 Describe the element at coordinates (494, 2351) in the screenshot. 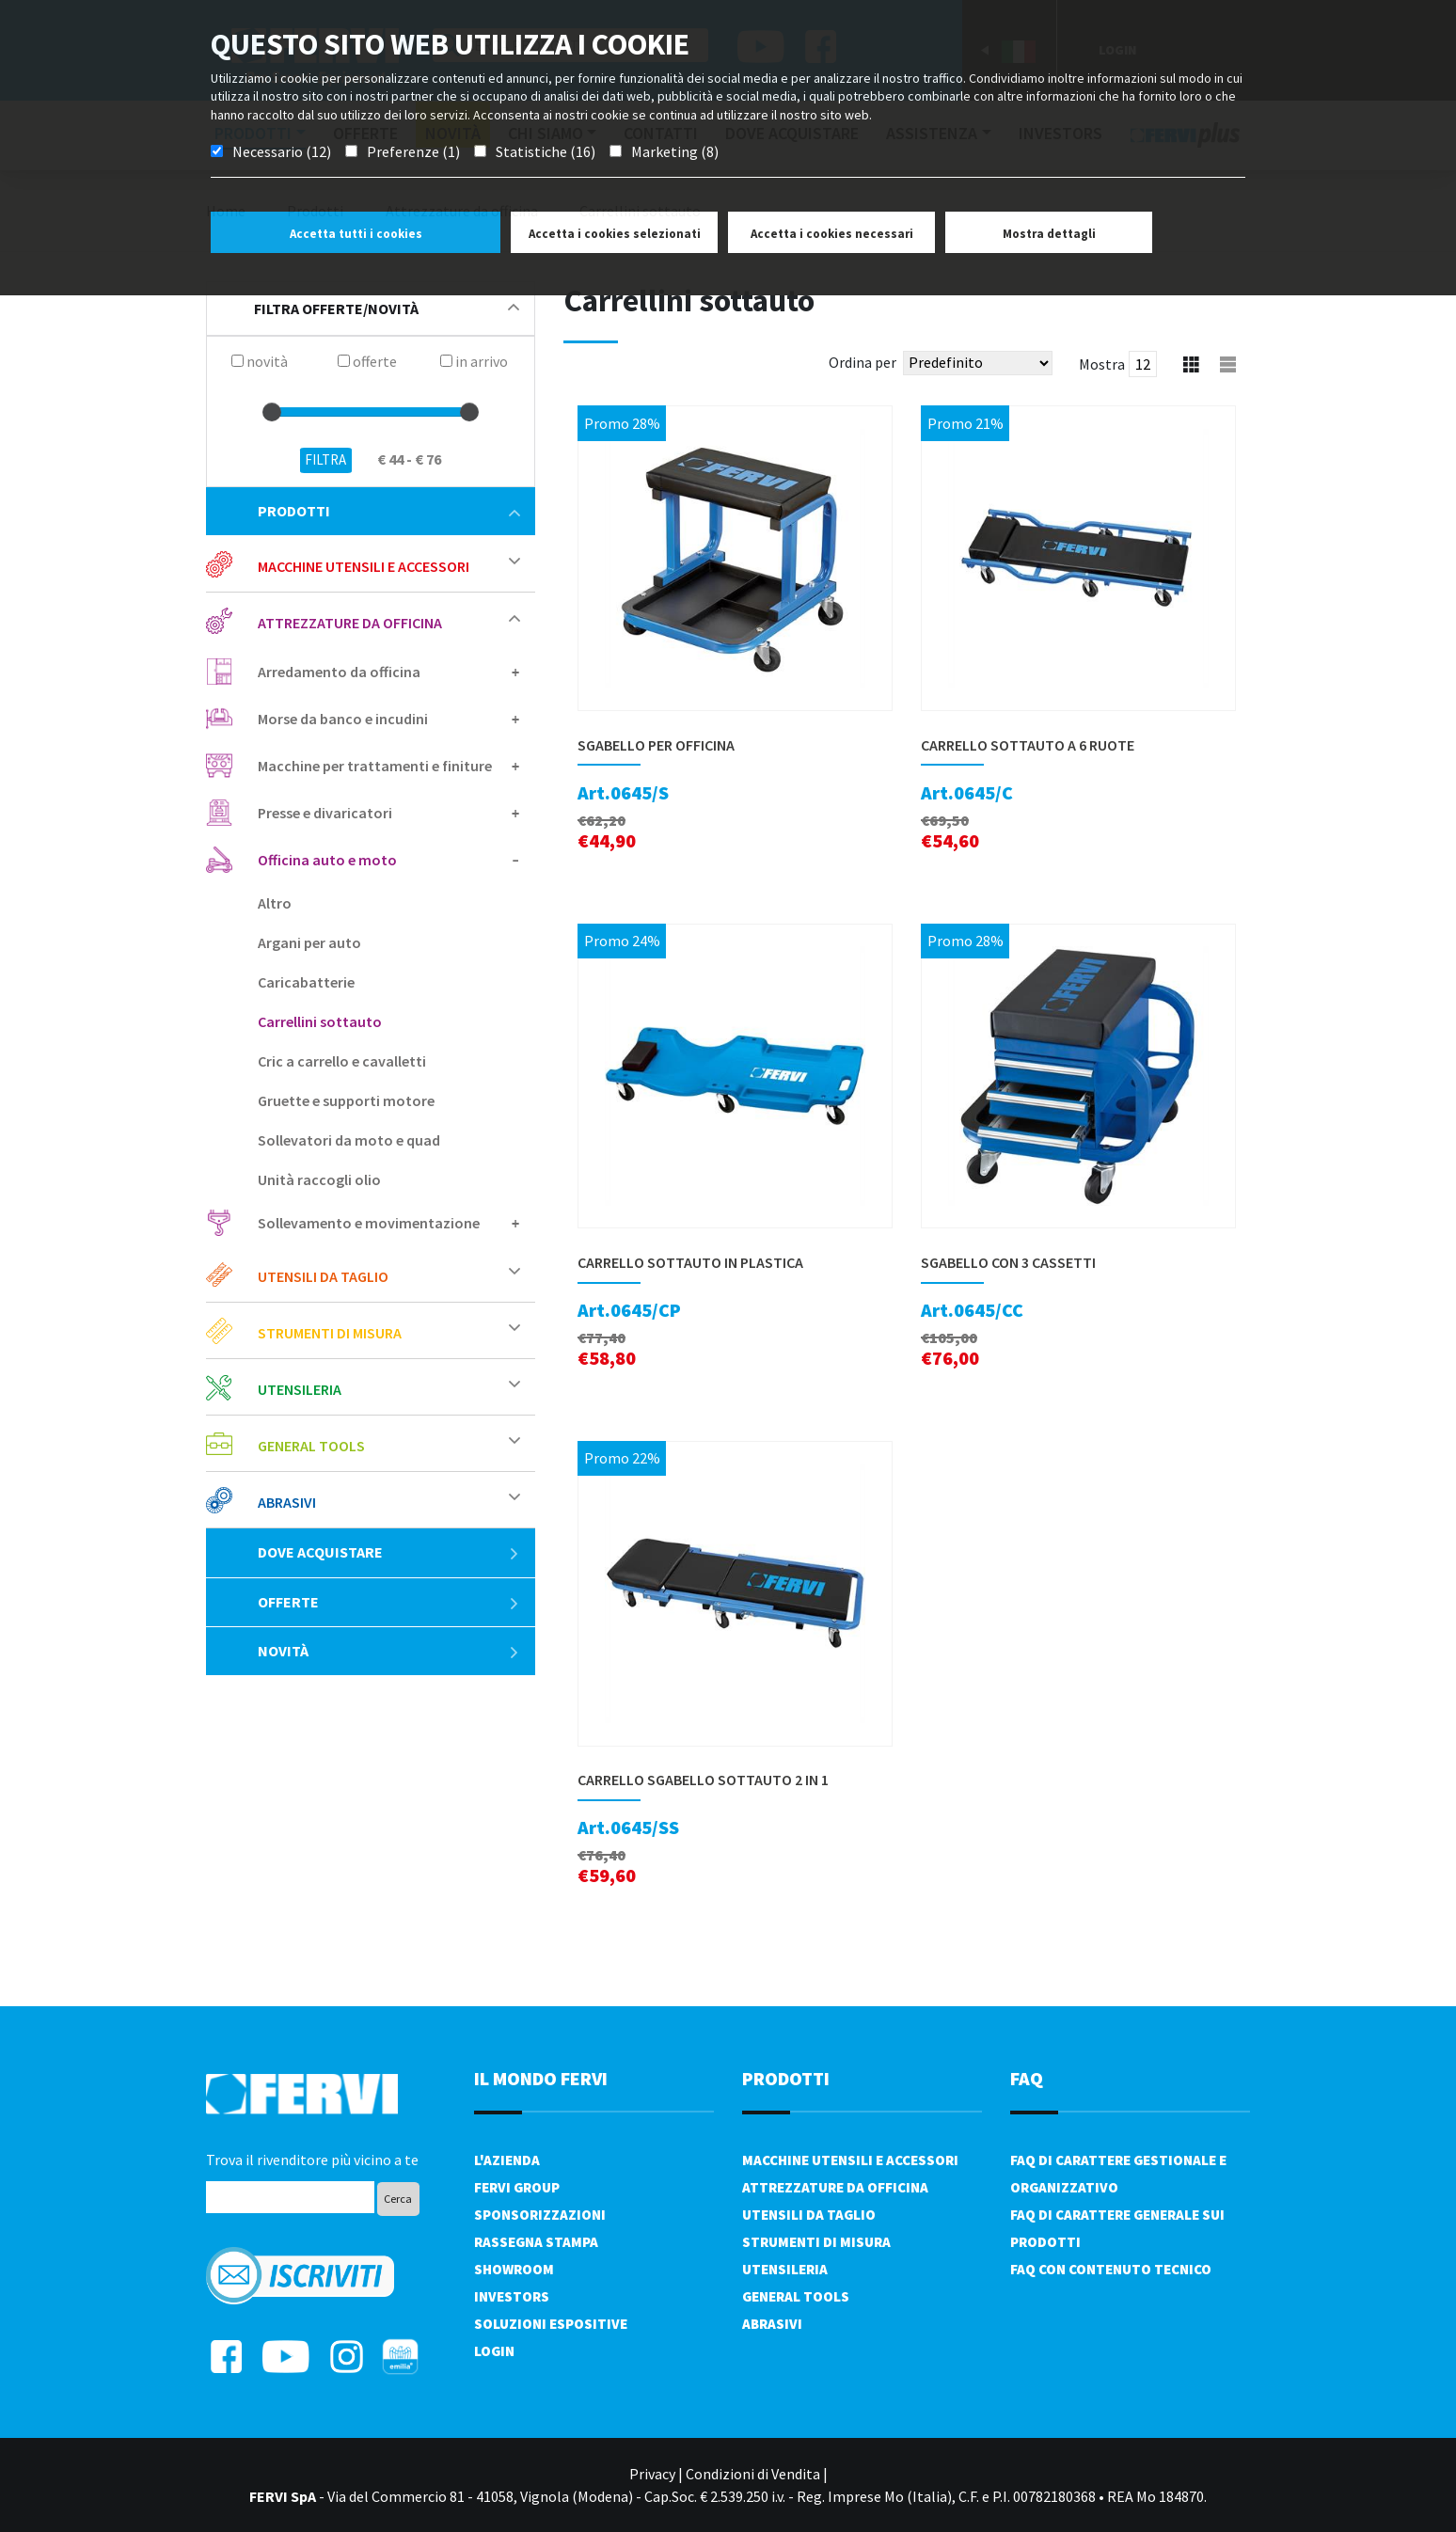

I see `Login` at that location.